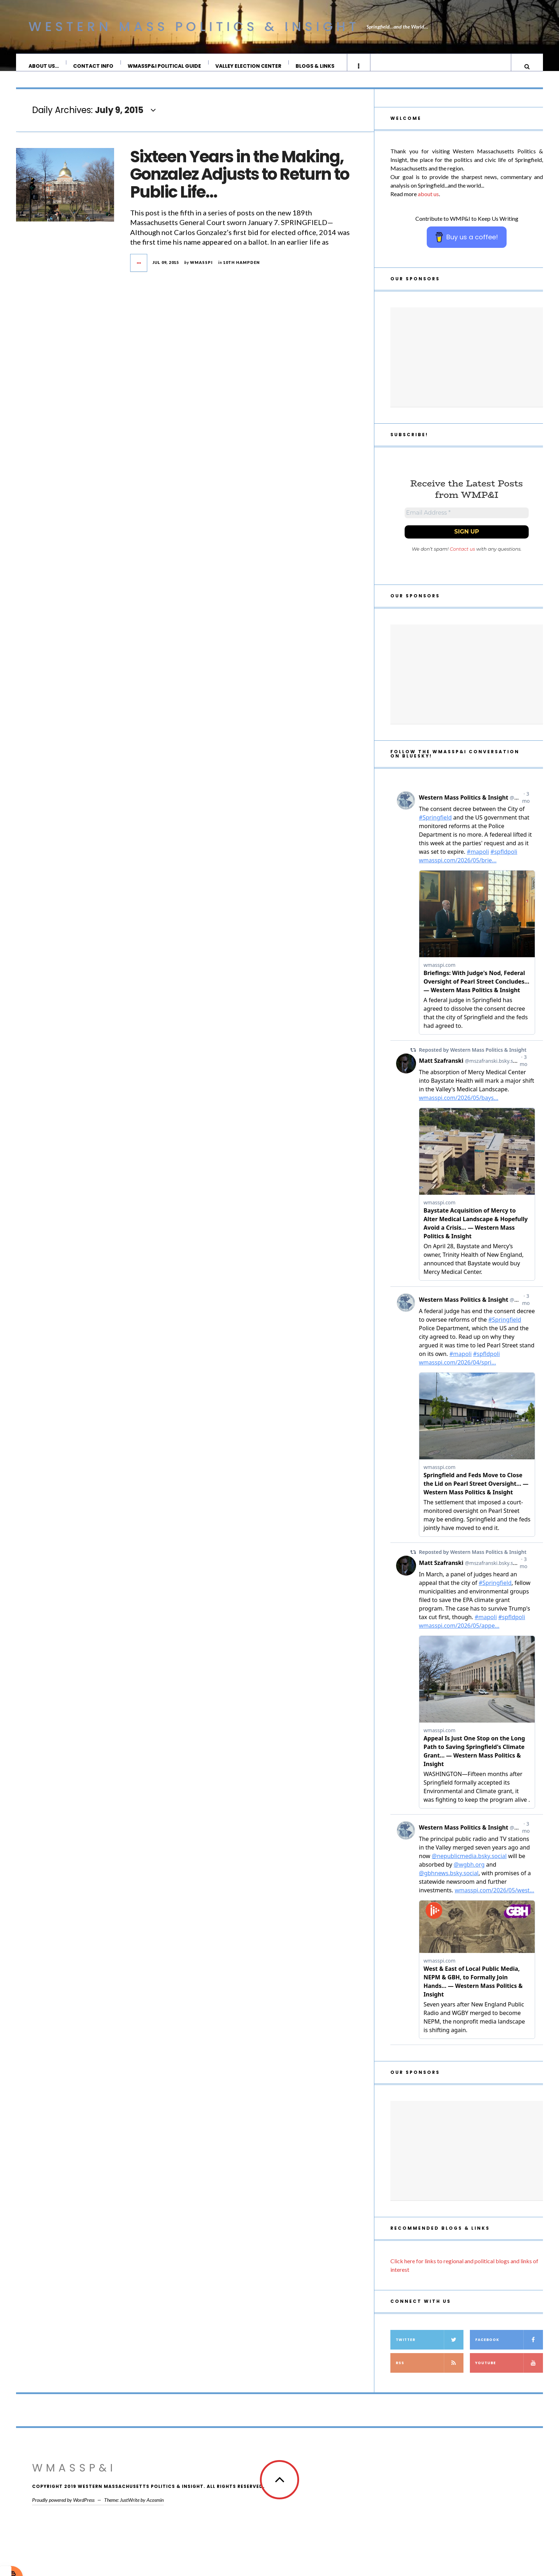 The height and width of the screenshot is (2576, 559). Describe the element at coordinates (241, 269) in the screenshot. I see `10th Hampden` at that location.